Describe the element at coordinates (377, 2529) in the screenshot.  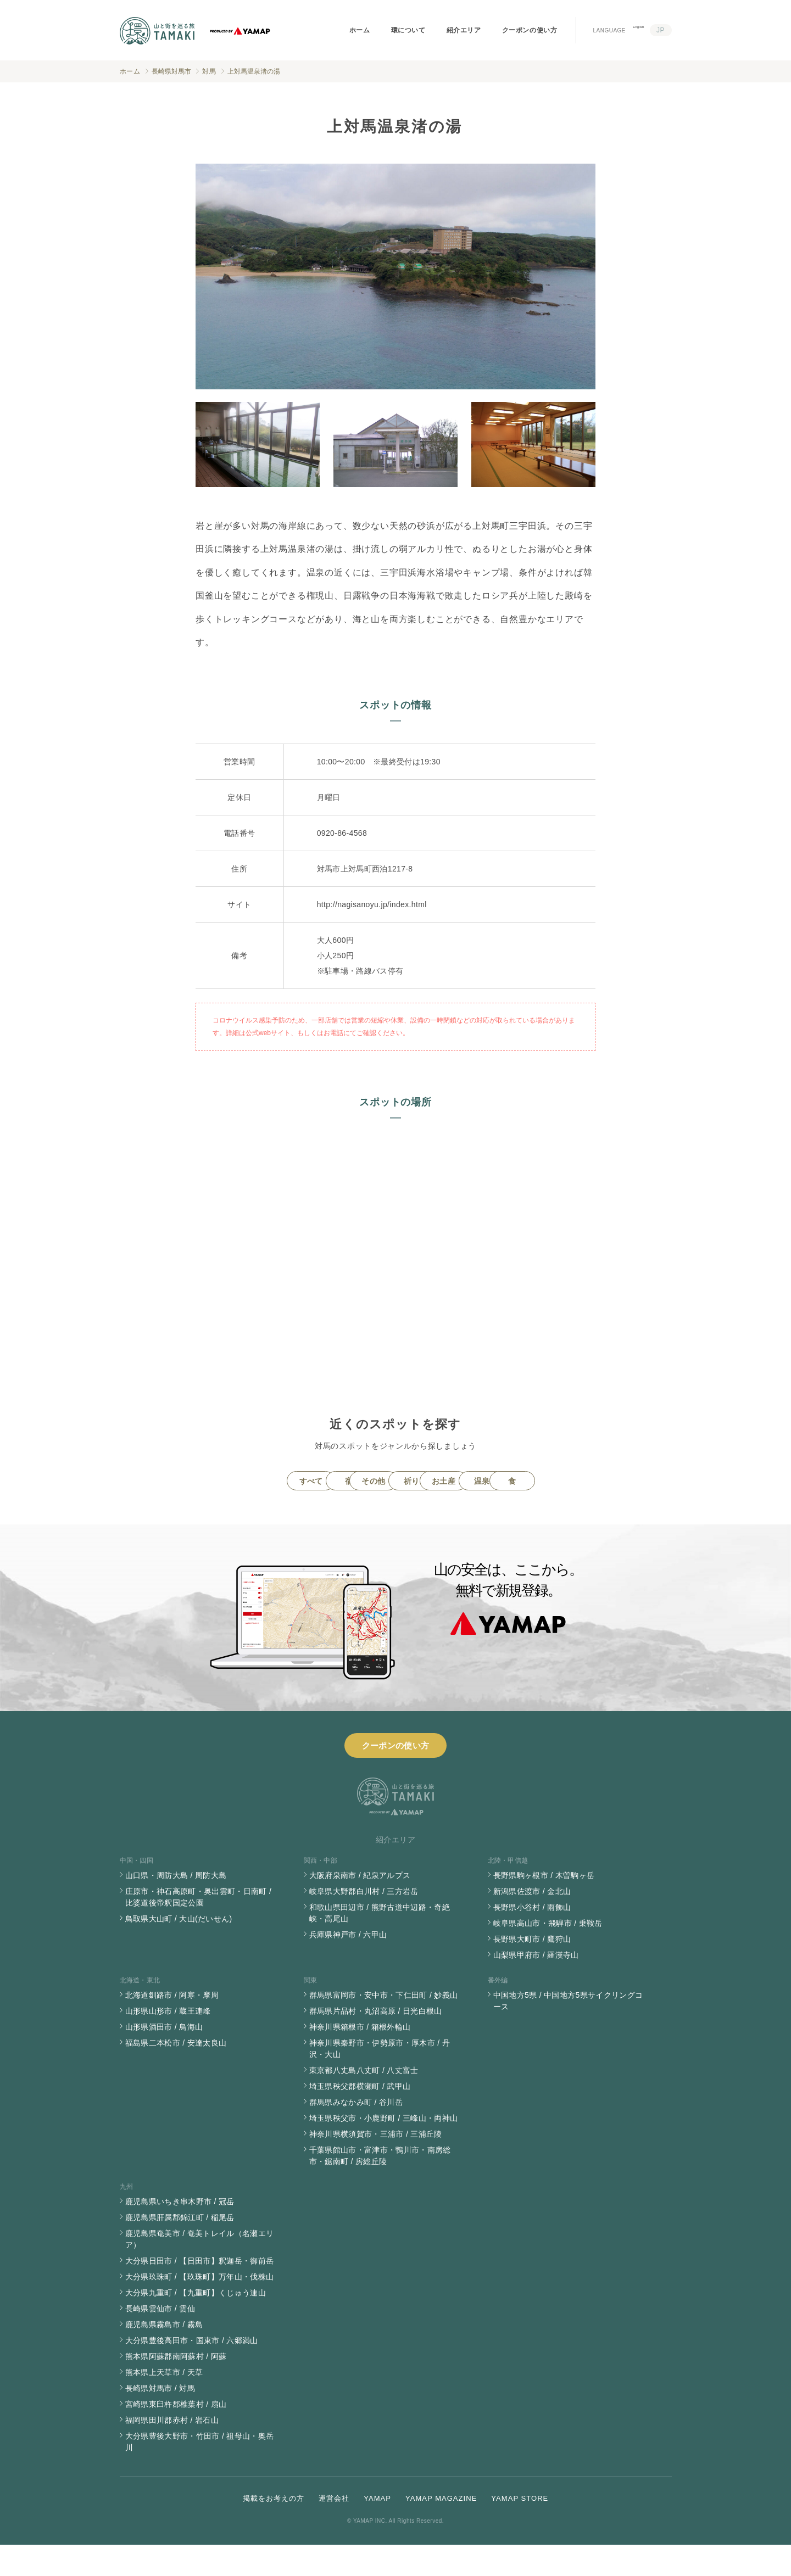
I see `YAMAP` at that location.